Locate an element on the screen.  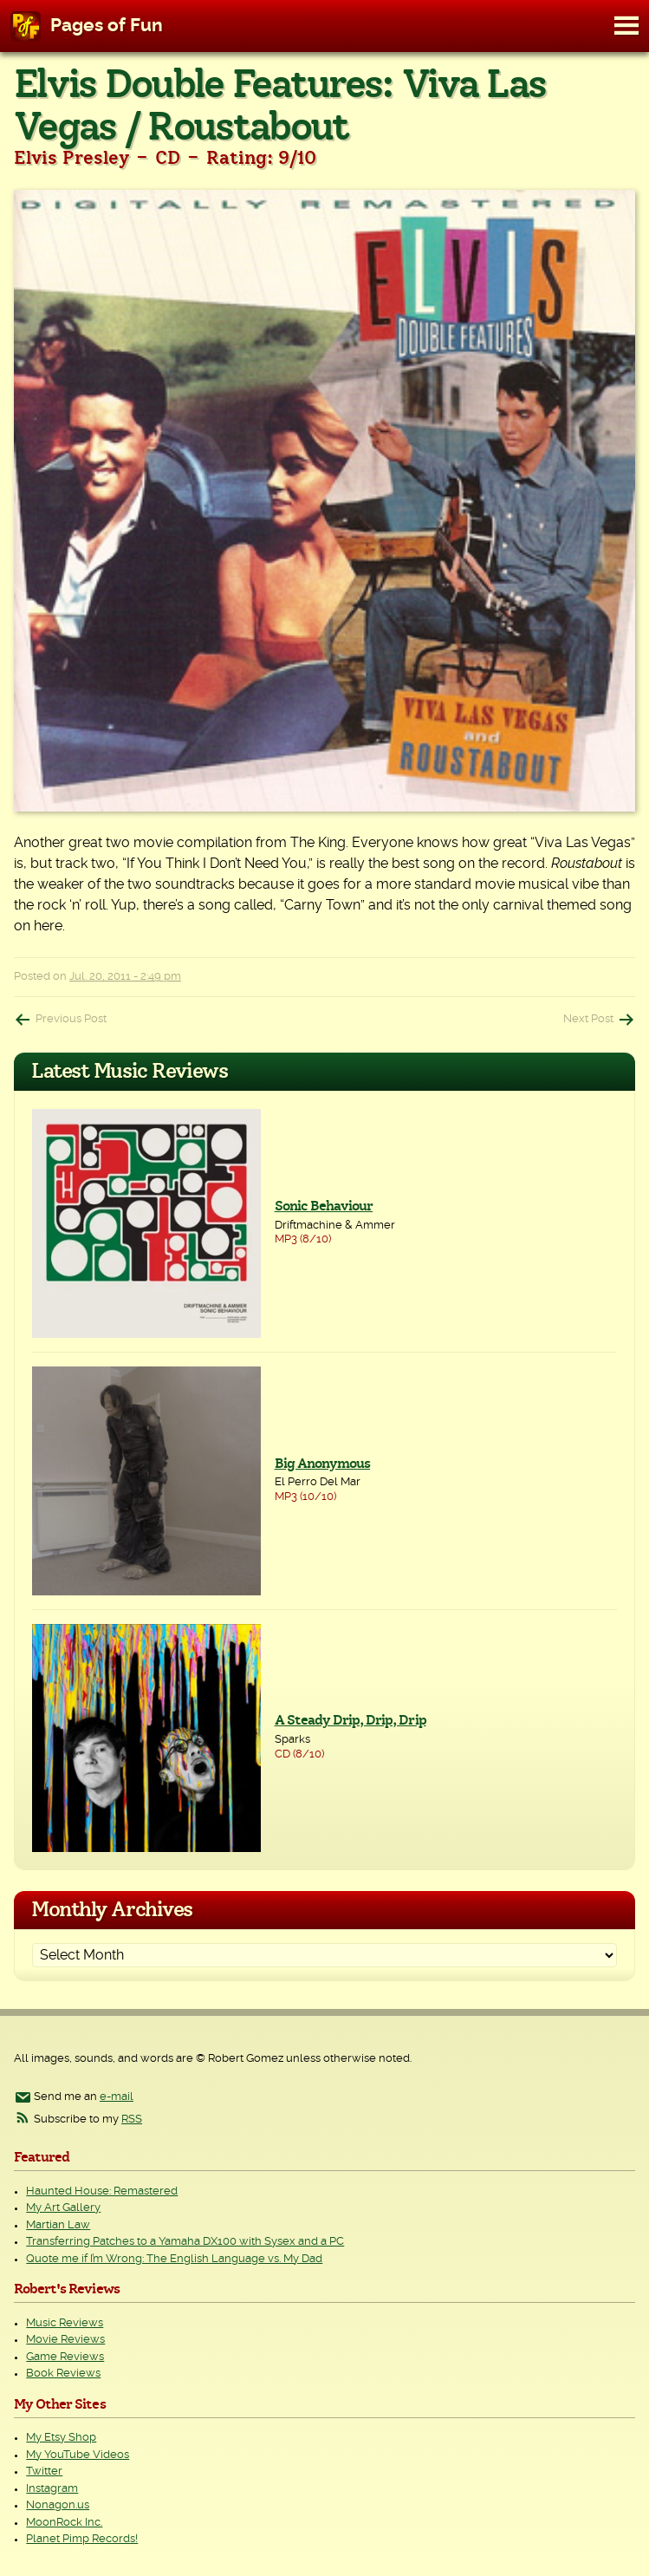
Martian Law is located at coordinates (58, 2225).